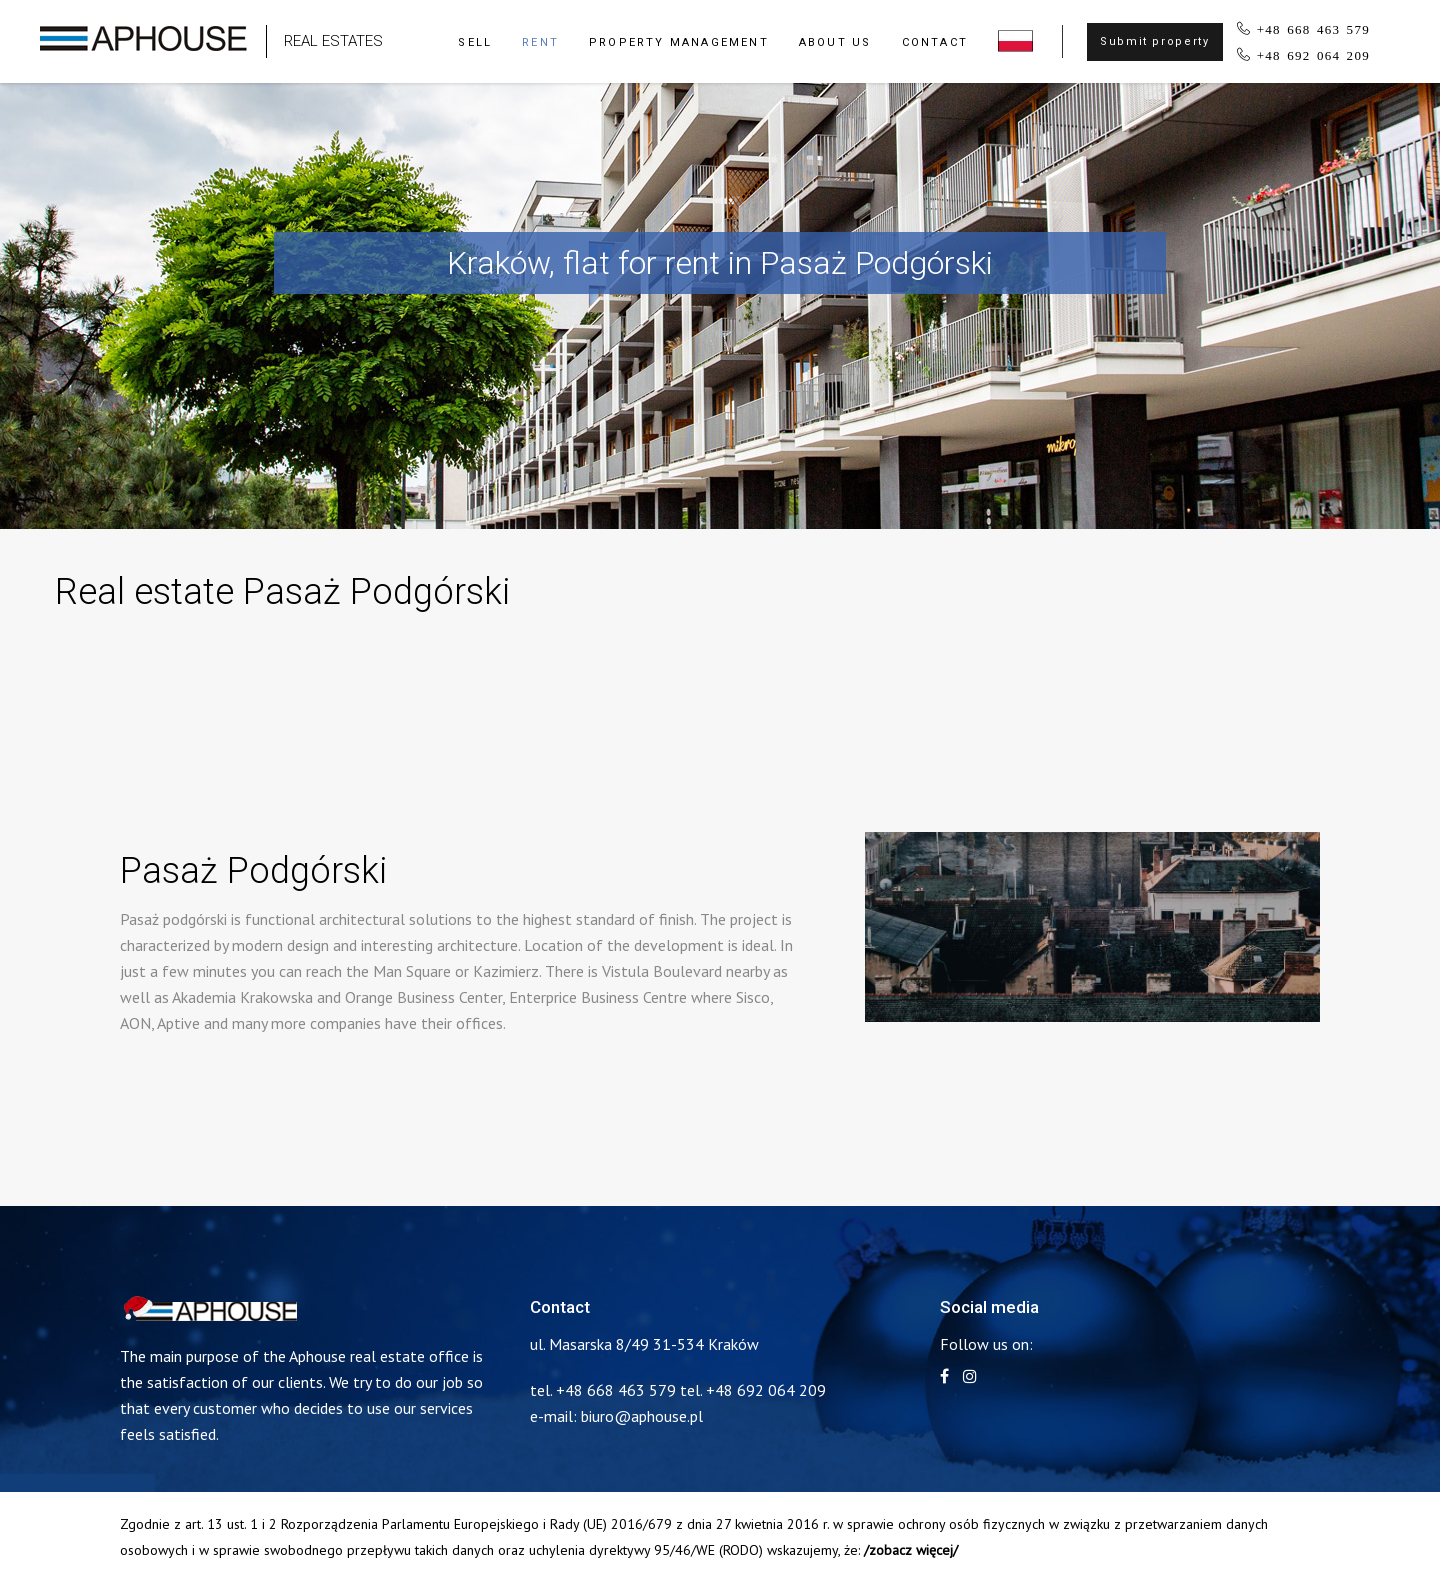 This screenshot has height=1592, width=1440. I want to click on +48 692 064 209, so click(1313, 54).